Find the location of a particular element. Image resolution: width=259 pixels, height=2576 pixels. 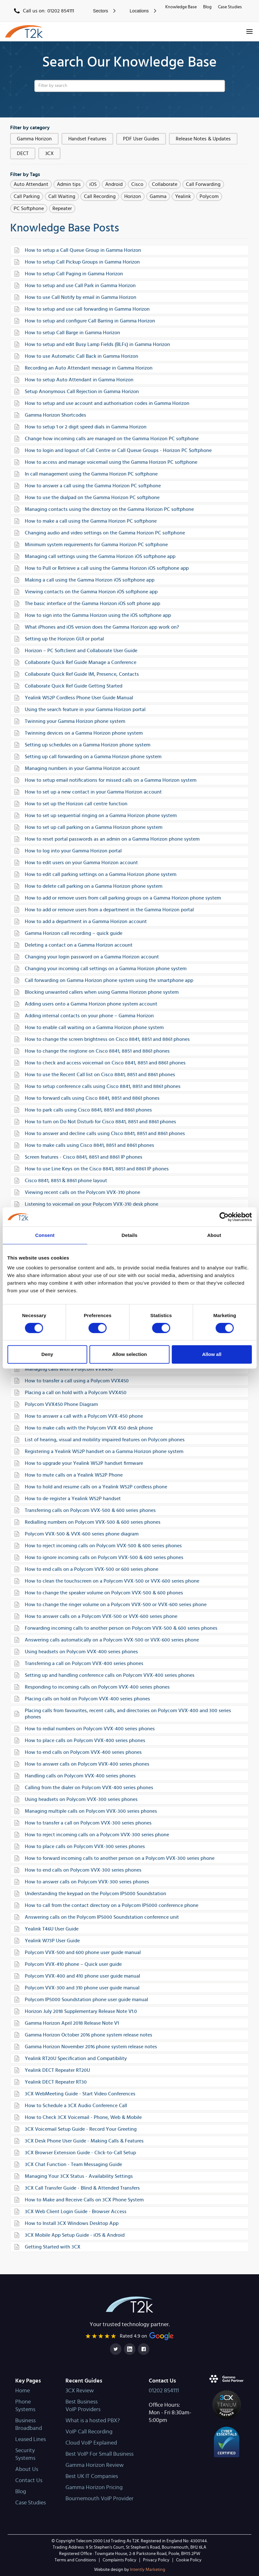

01202 854111 is located at coordinates (164, 2391).